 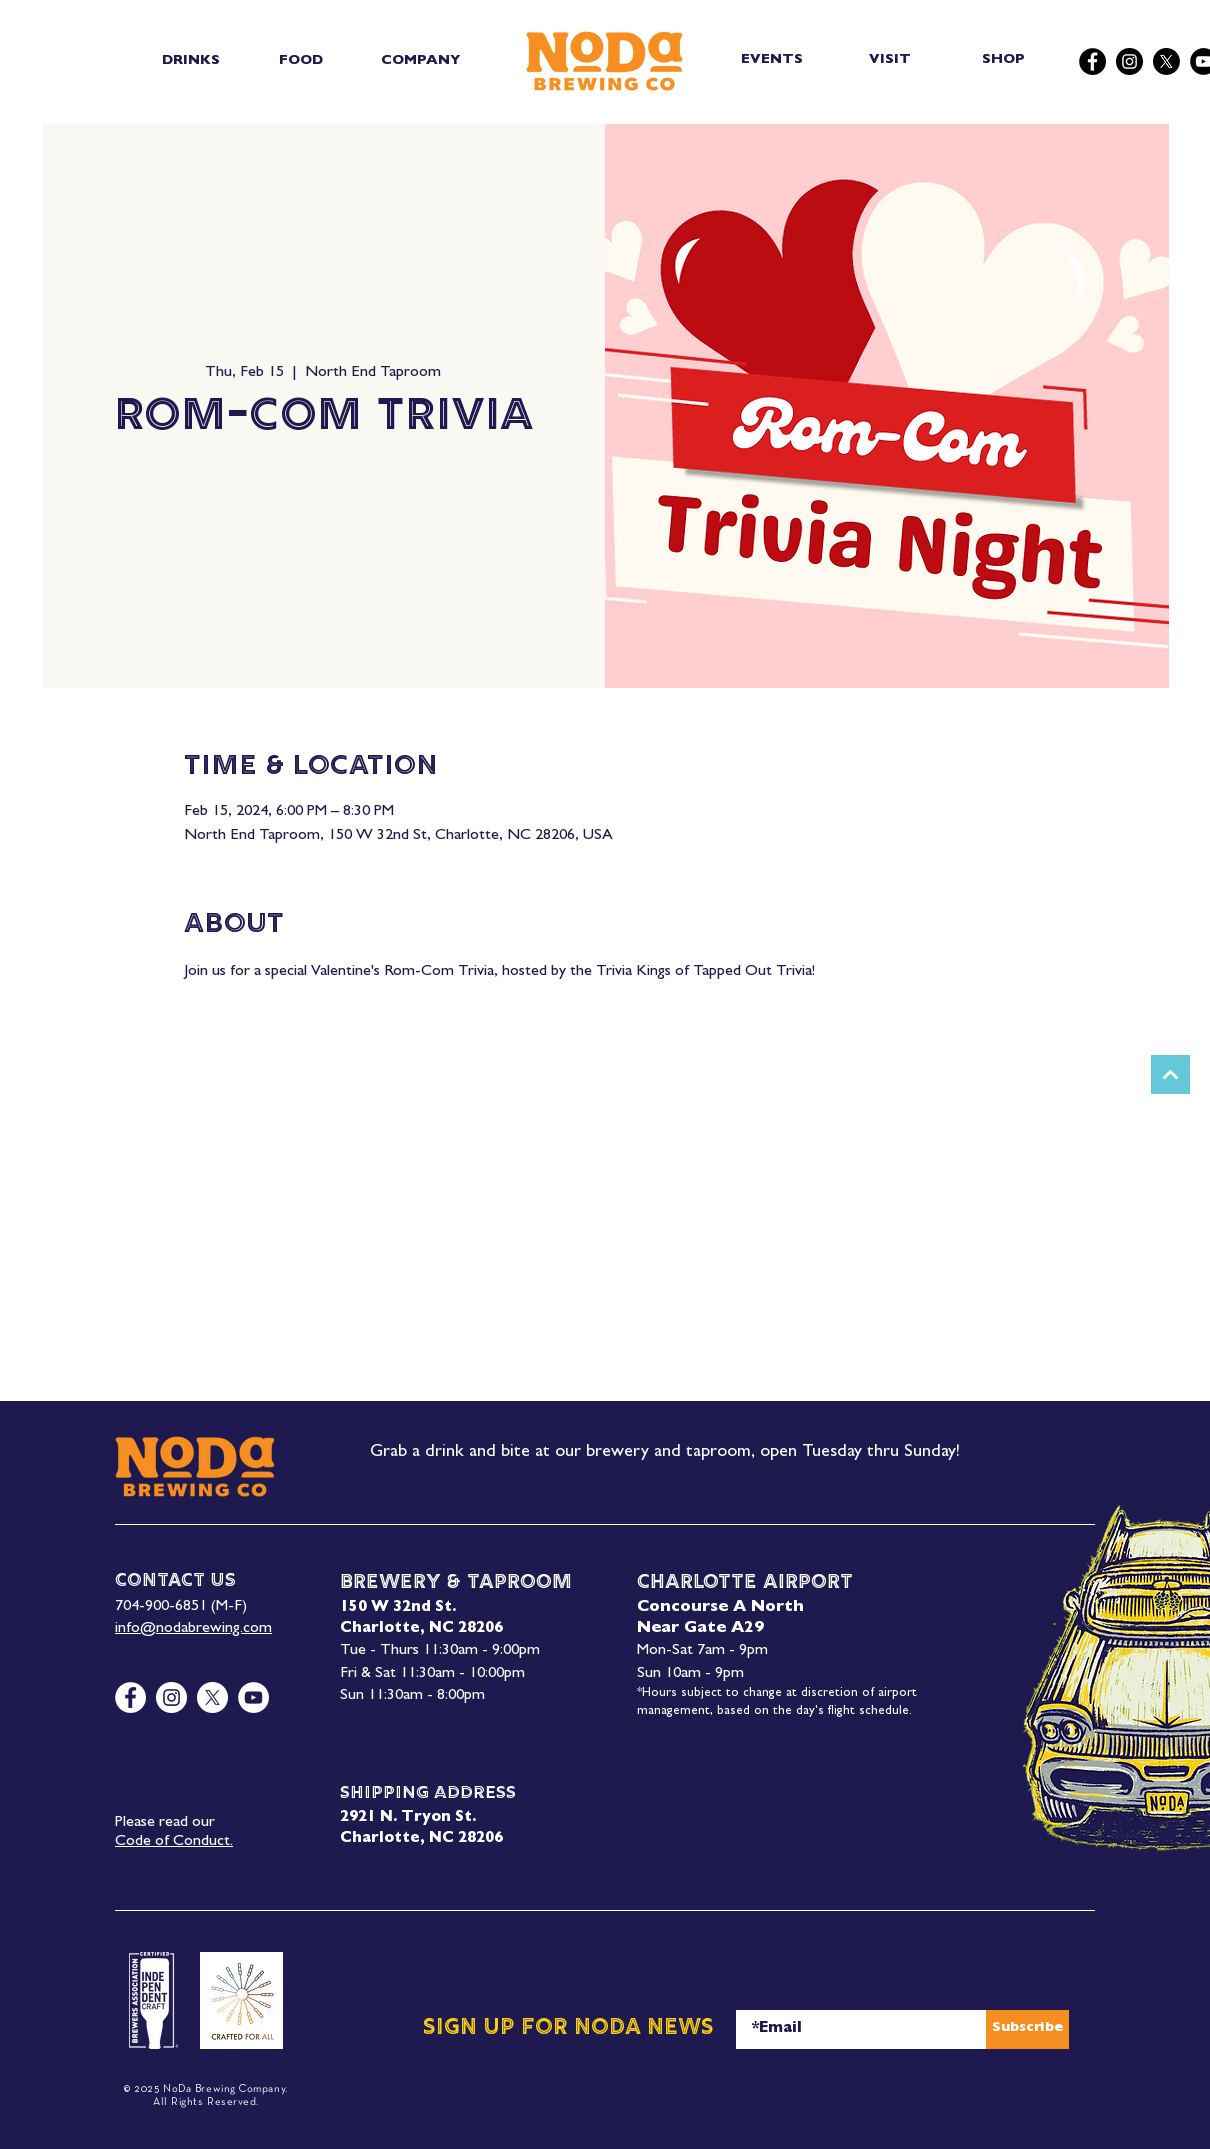 What do you see at coordinates (190, 61) in the screenshot?
I see `[button]` at bounding box center [190, 61].